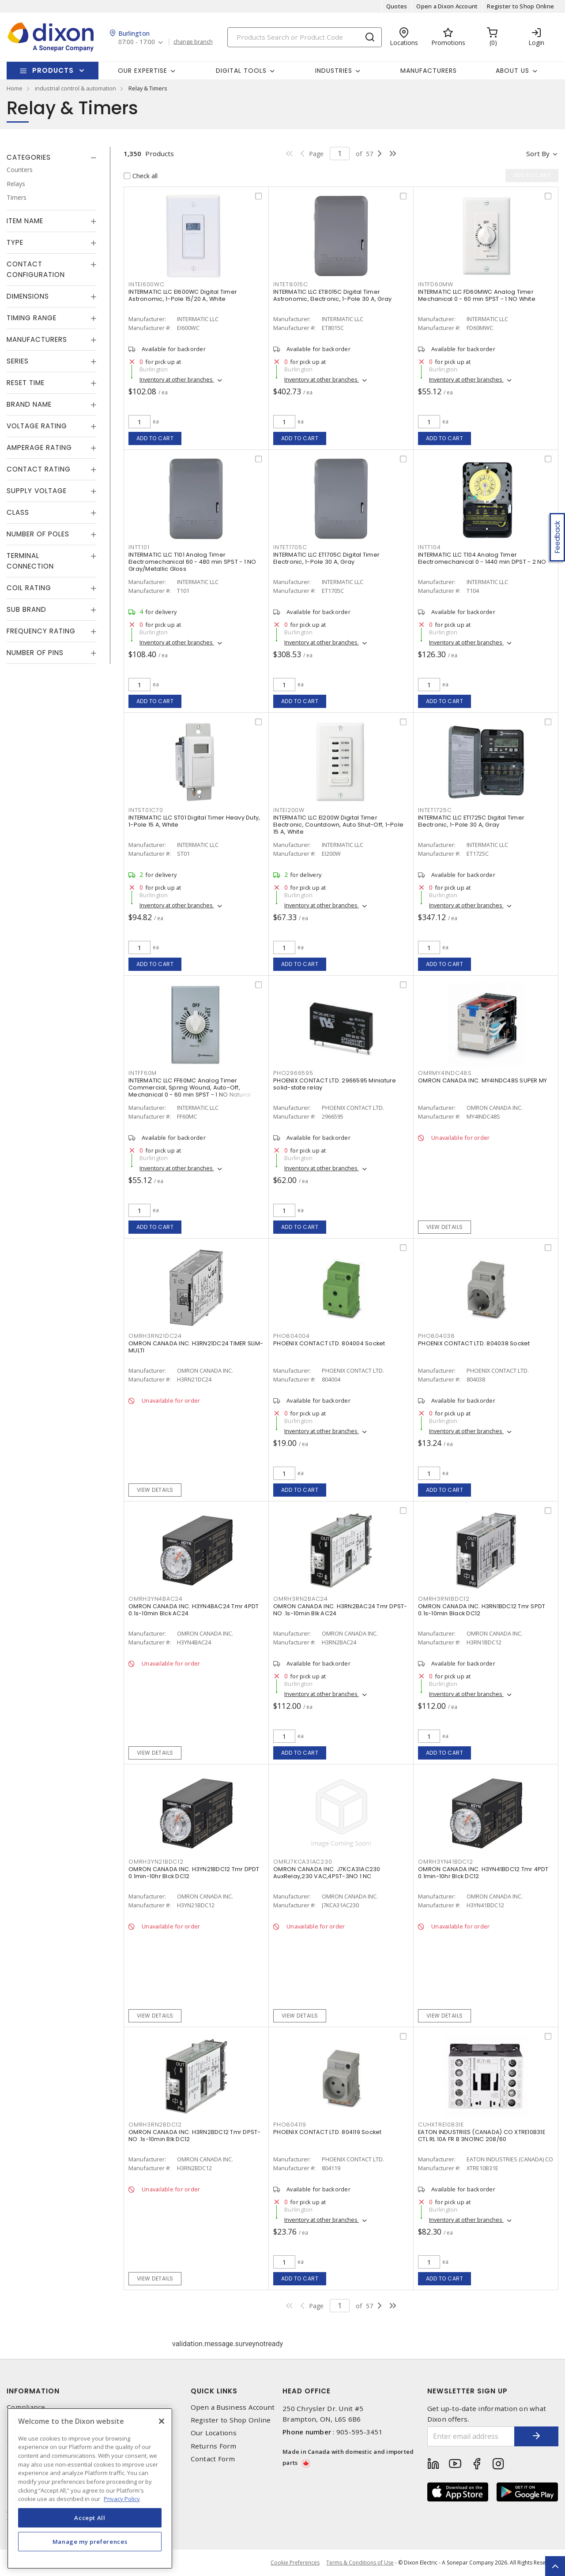  Describe the element at coordinates (429, 547) in the screenshot. I see `INTT104` at that location.